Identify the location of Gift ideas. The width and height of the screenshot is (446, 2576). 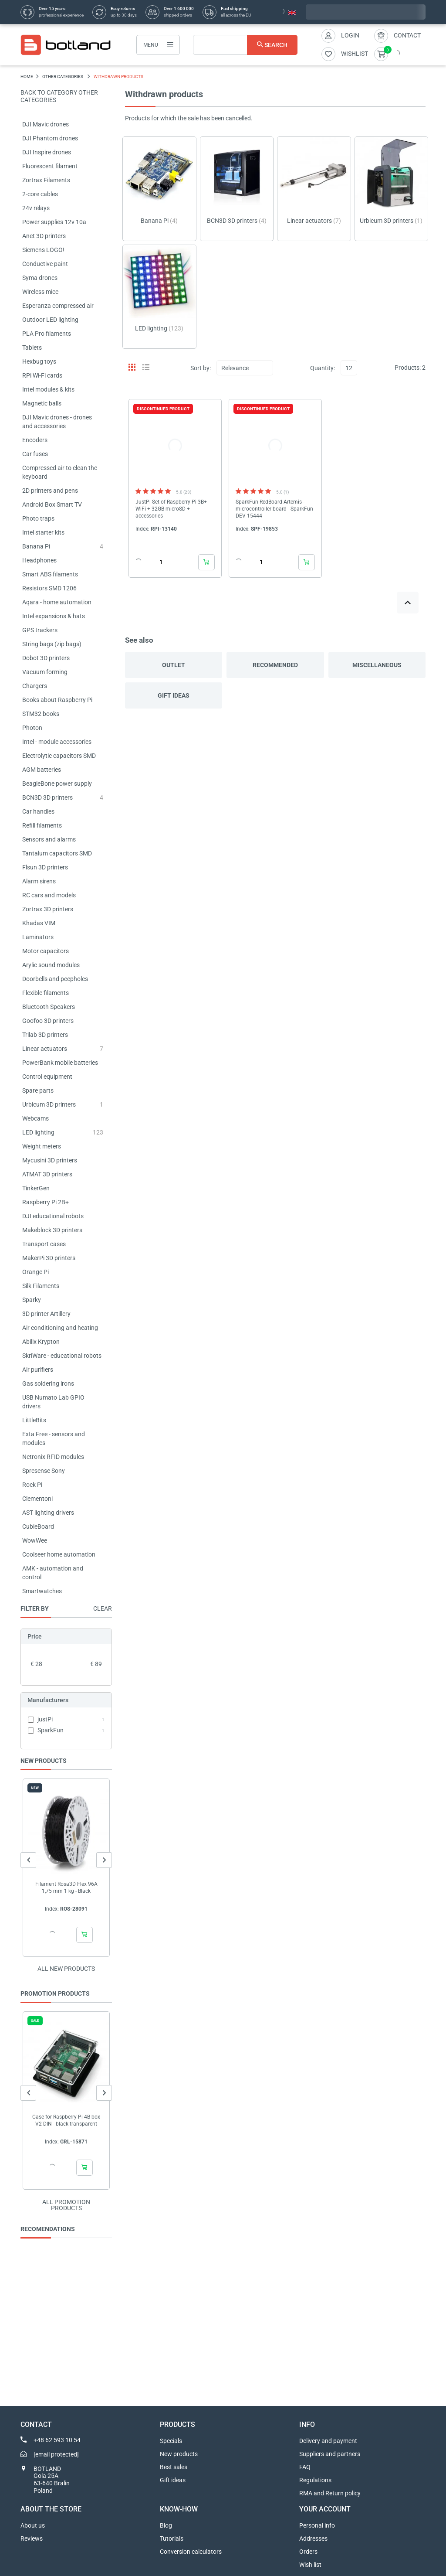
(173, 695).